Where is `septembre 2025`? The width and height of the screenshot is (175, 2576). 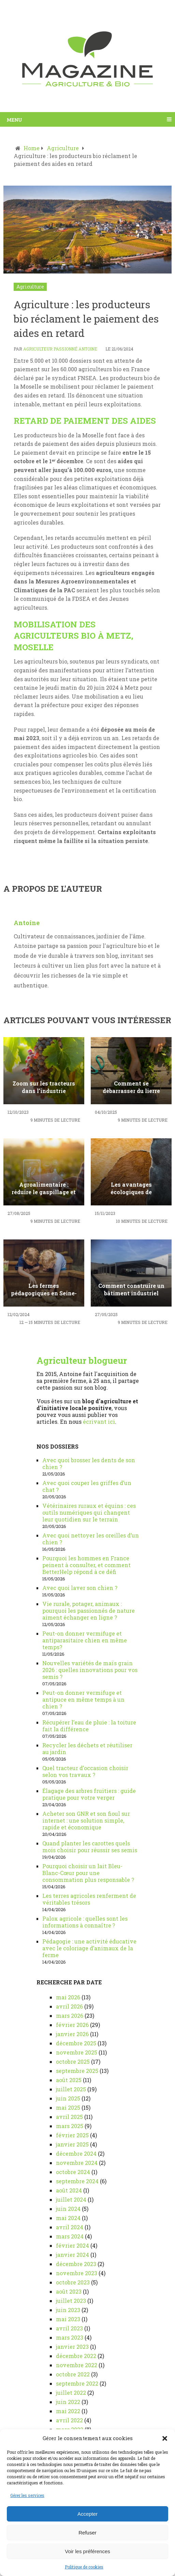 septembre 2025 is located at coordinates (77, 2070).